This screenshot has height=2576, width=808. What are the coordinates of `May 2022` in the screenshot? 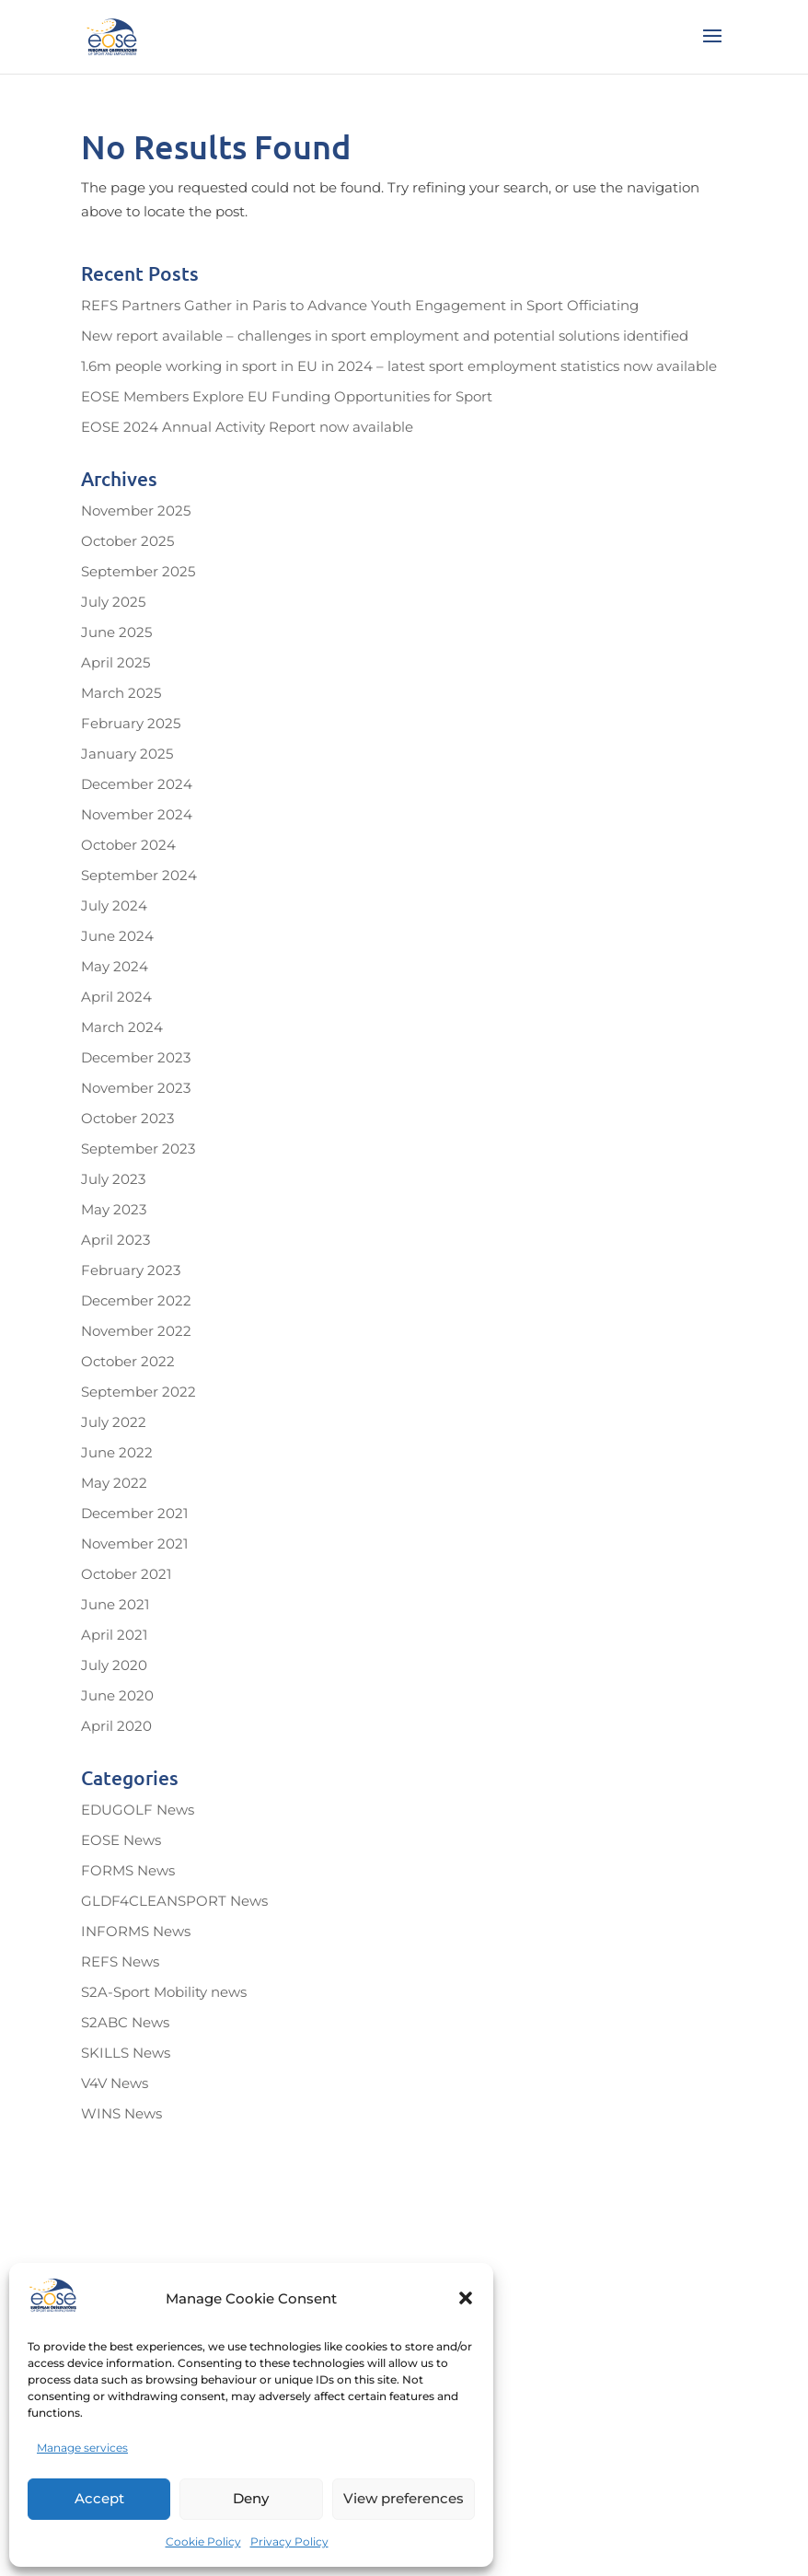 It's located at (114, 1482).